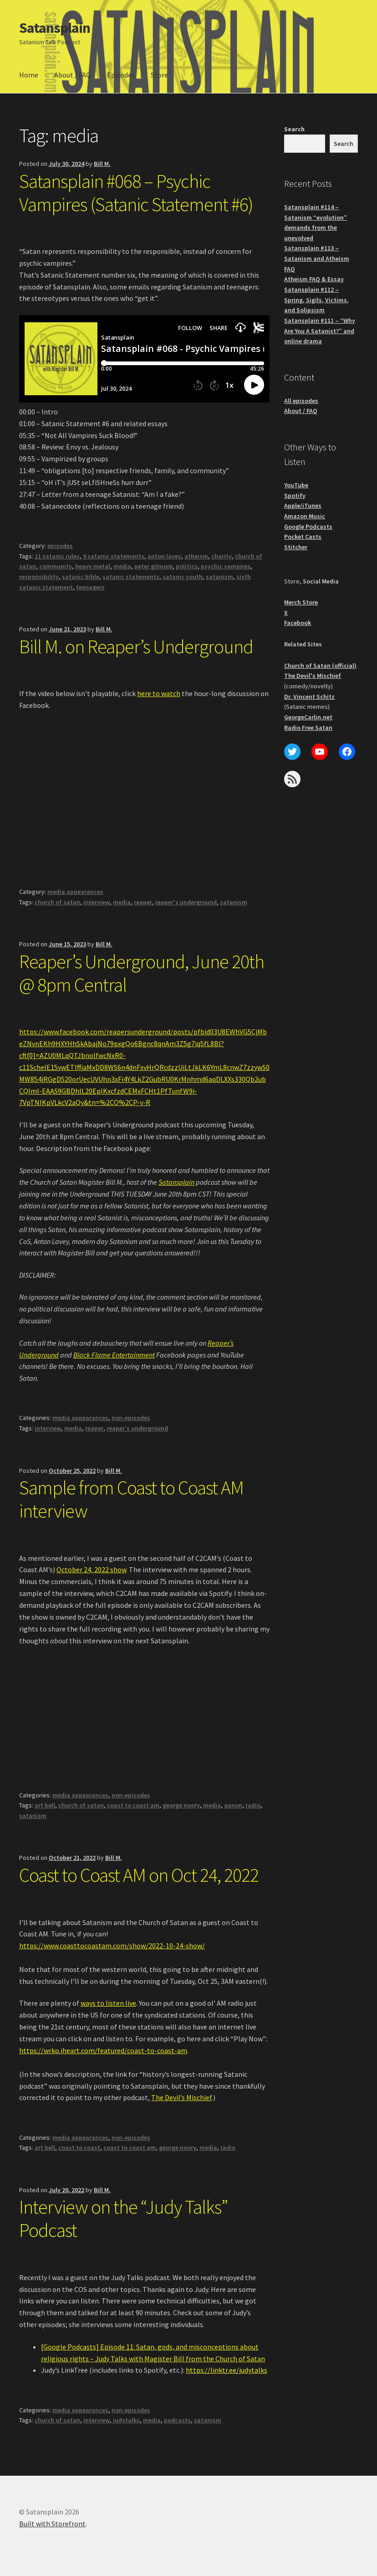 Image resolution: width=377 pixels, height=2576 pixels. I want to click on atheism, so click(196, 556).